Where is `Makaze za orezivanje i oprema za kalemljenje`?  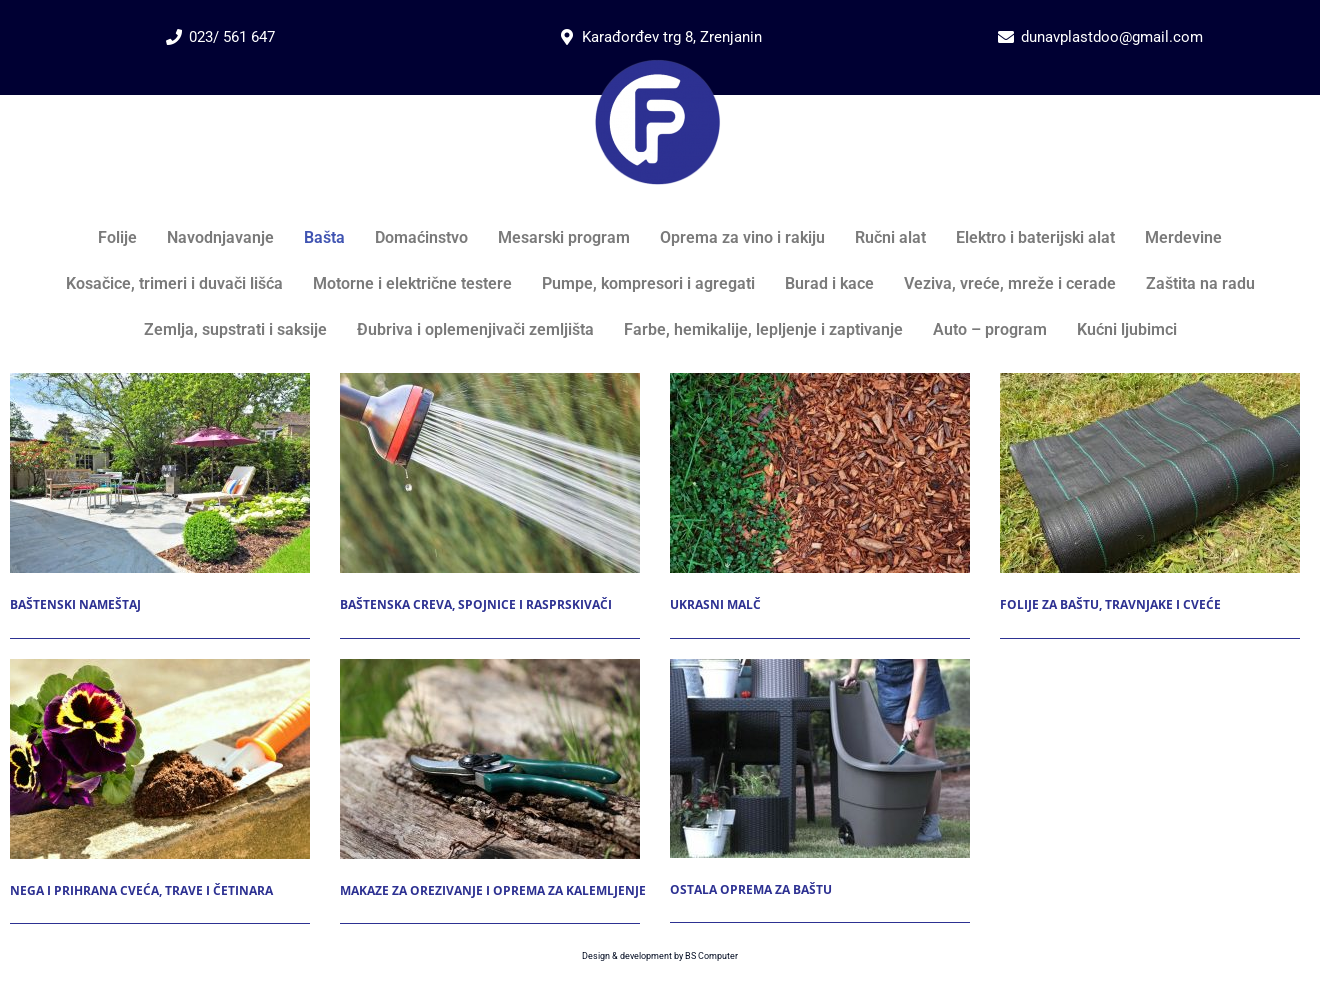 Makaze za orezivanje i oprema za kalemljenje is located at coordinates (493, 890).